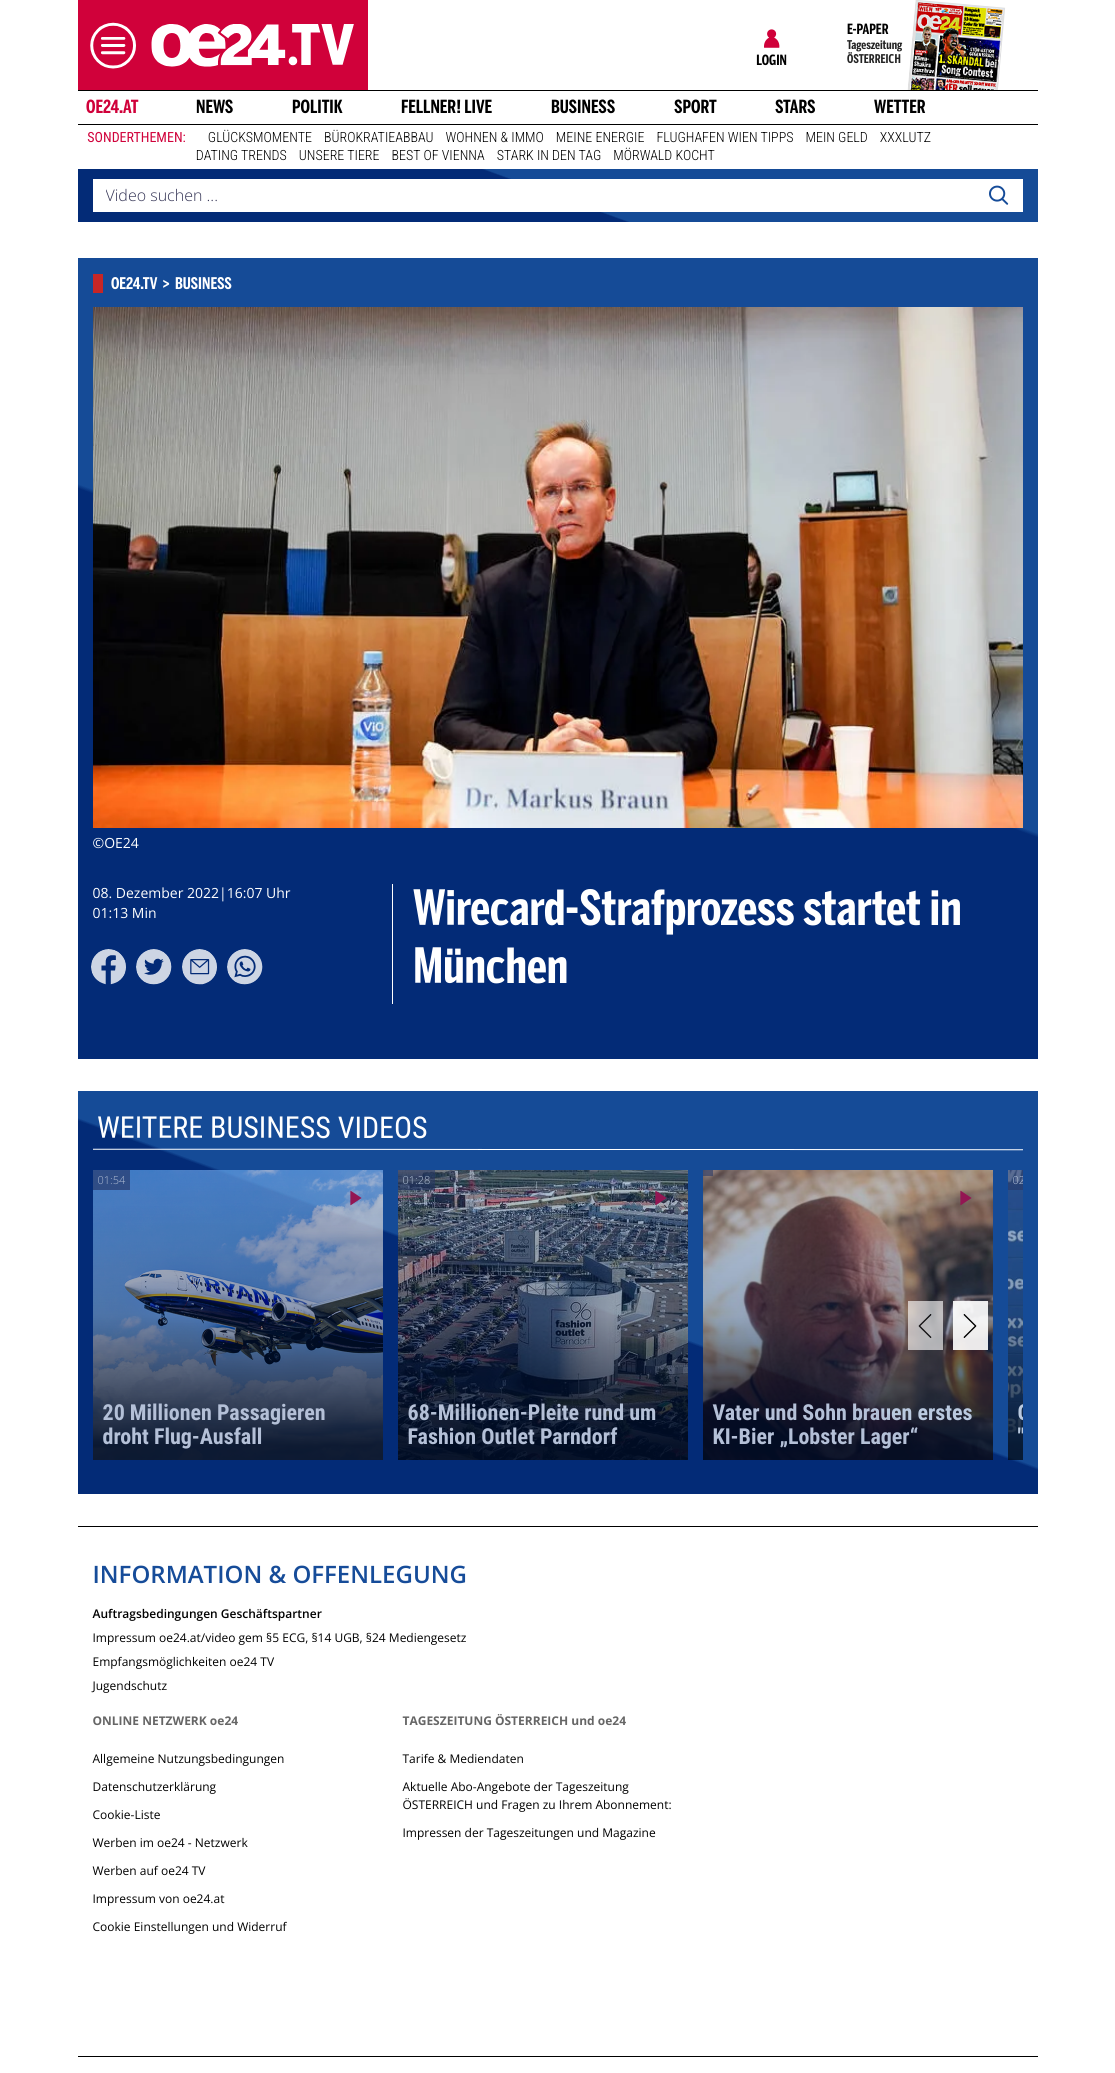 The image size is (1115, 2073). I want to click on FELLNER! LIVE, so click(446, 107).